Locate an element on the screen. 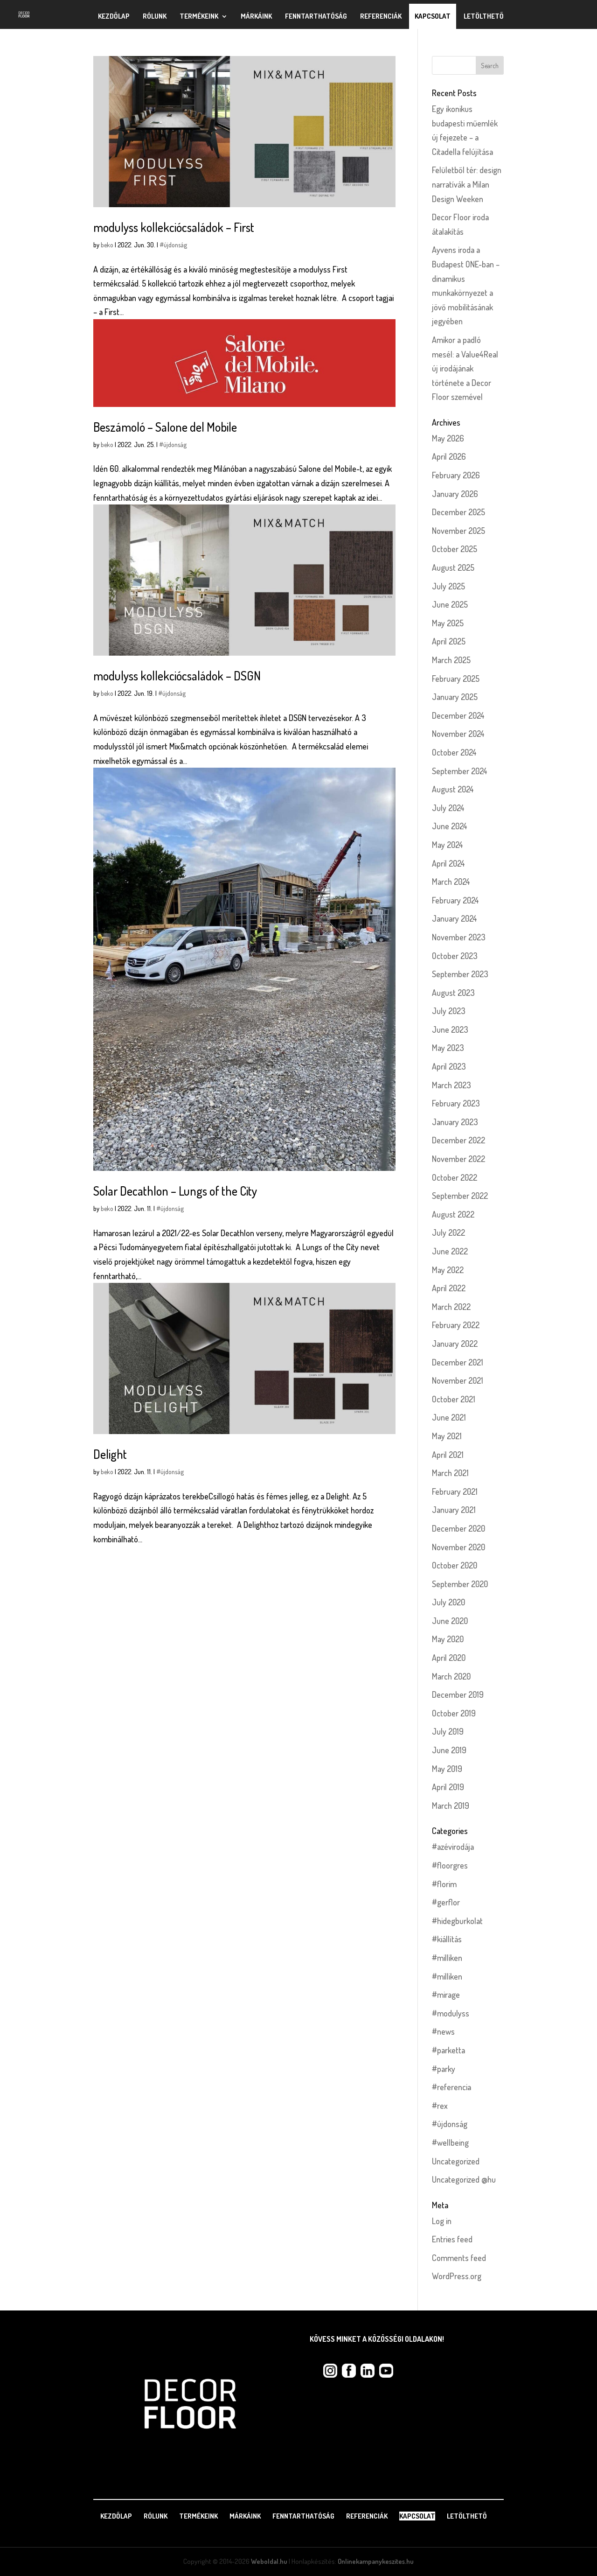 This screenshot has height=2576, width=597. June 2023 is located at coordinates (450, 1029).